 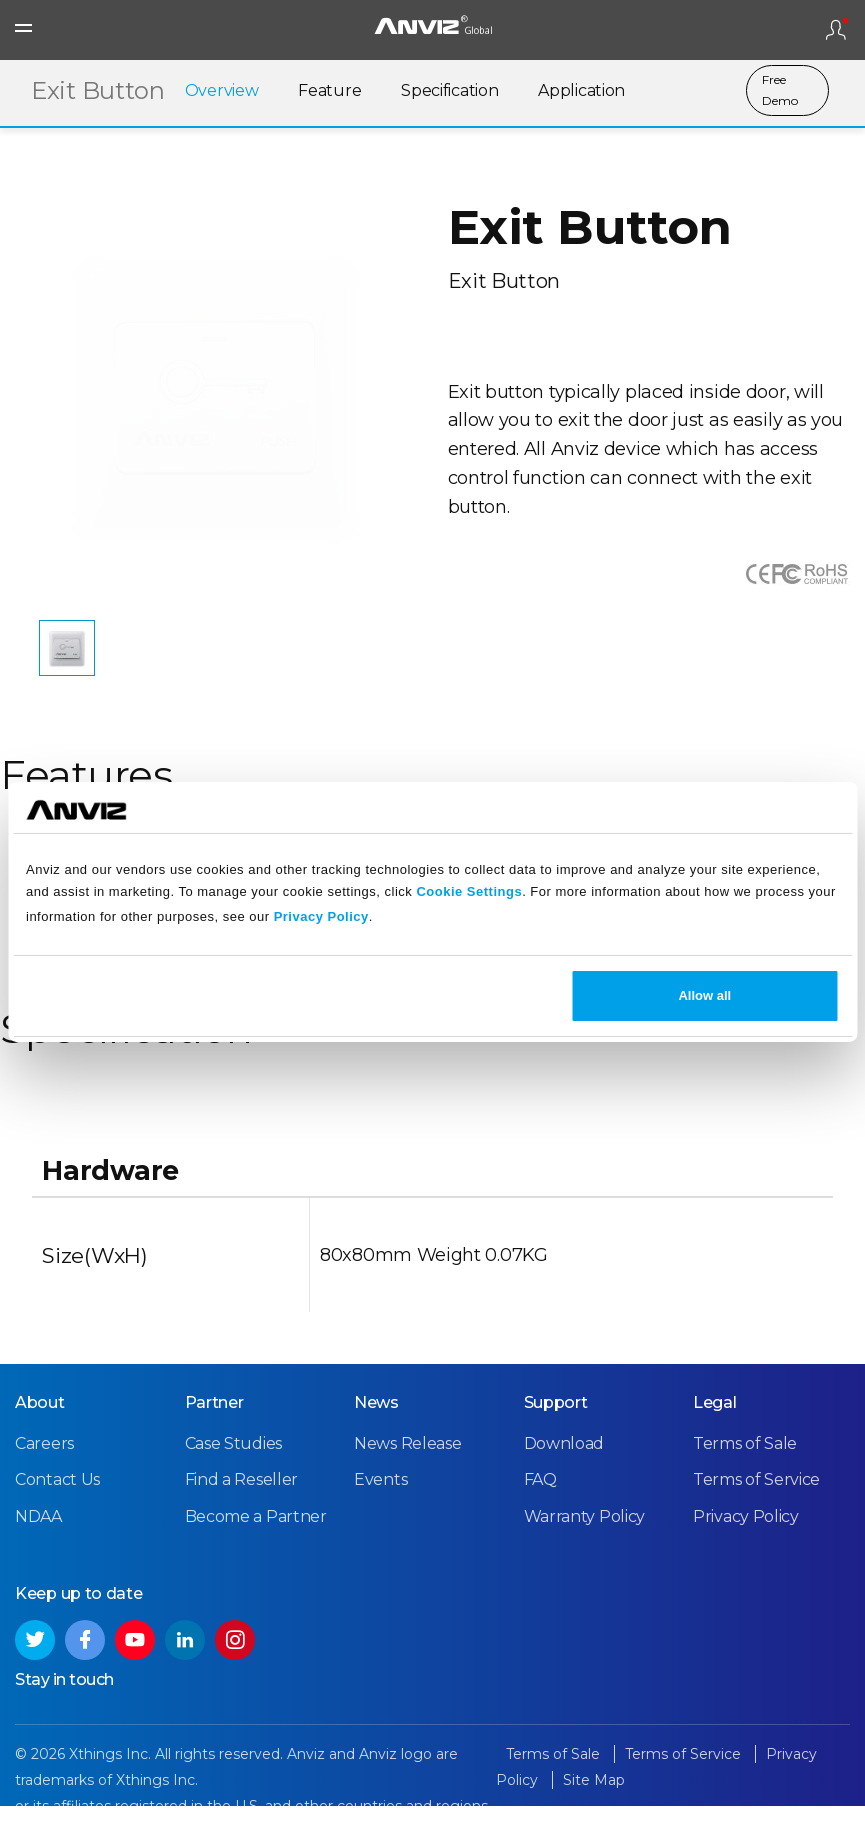 I want to click on Site Map, so click(x=594, y=1799).